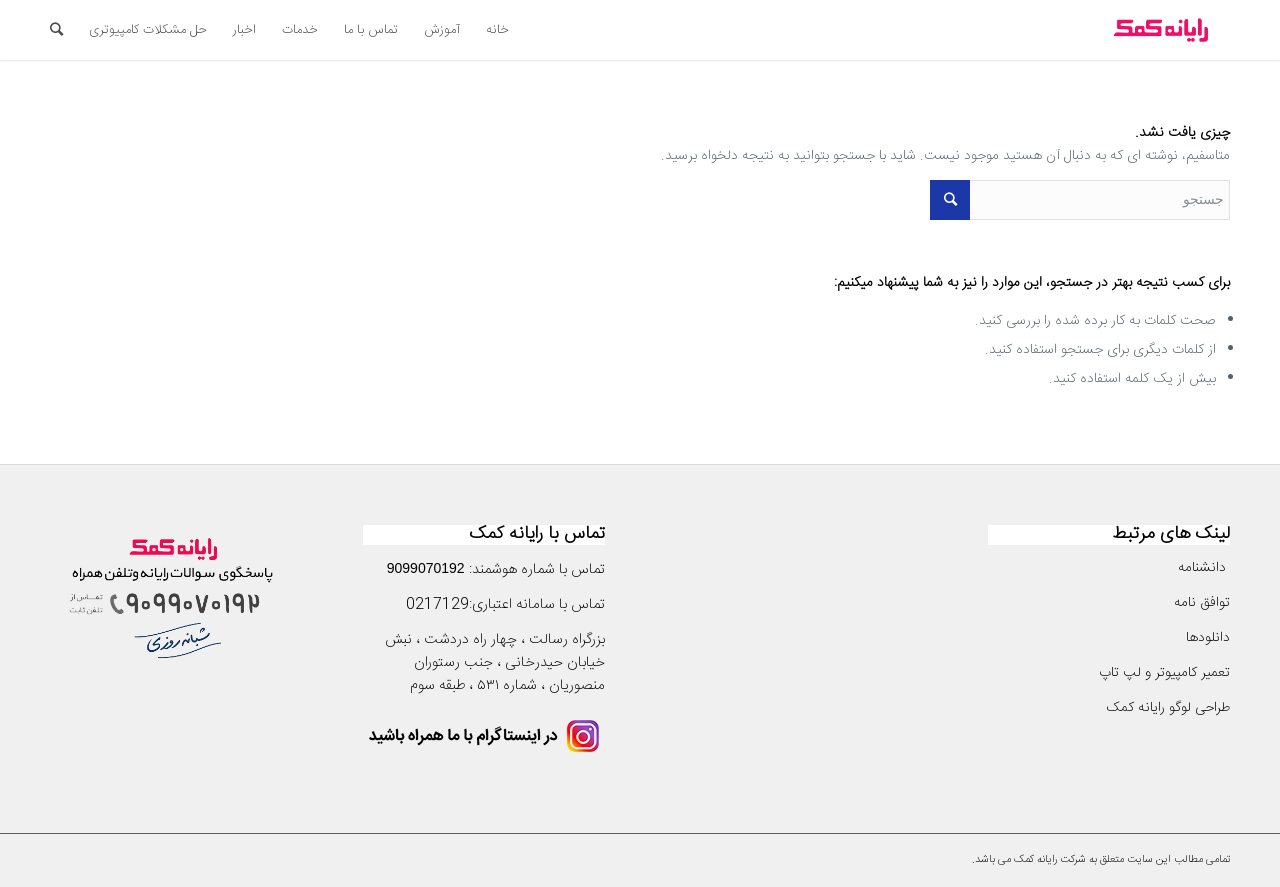 The width and height of the screenshot is (1280, 887). Describe the element at coordinates (1200, 603) in the screenshot. I see `توافق نامه` at that location.